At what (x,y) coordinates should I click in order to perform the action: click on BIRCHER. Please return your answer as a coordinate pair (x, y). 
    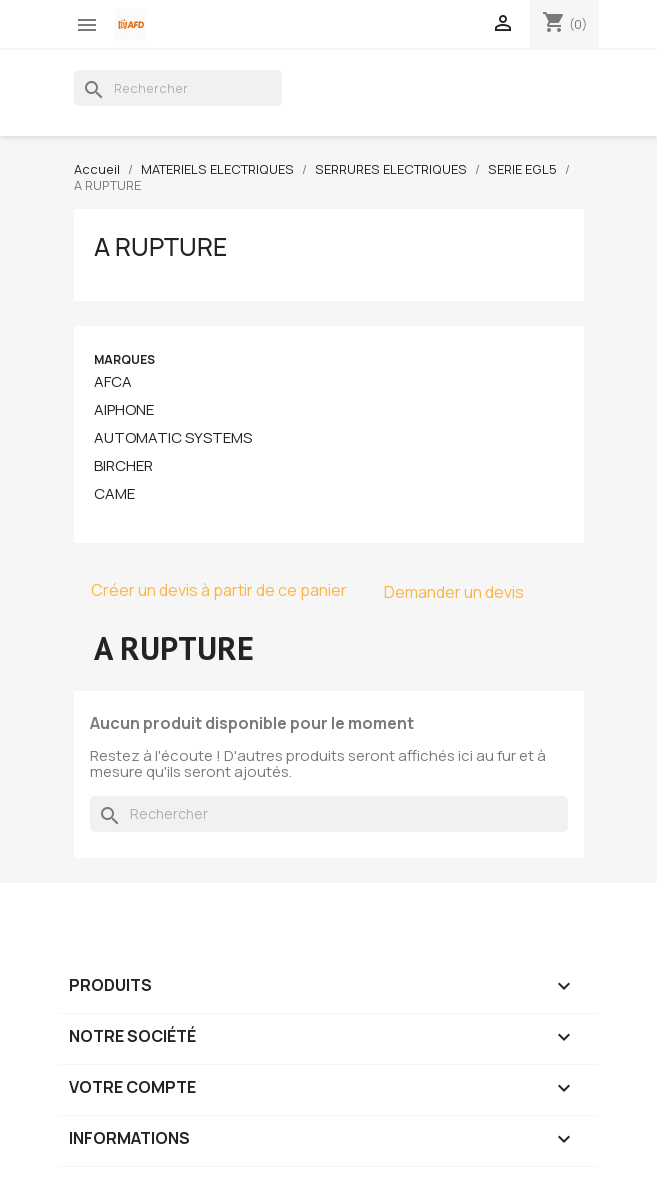
    Looking at the image, I should click on (123, 466).